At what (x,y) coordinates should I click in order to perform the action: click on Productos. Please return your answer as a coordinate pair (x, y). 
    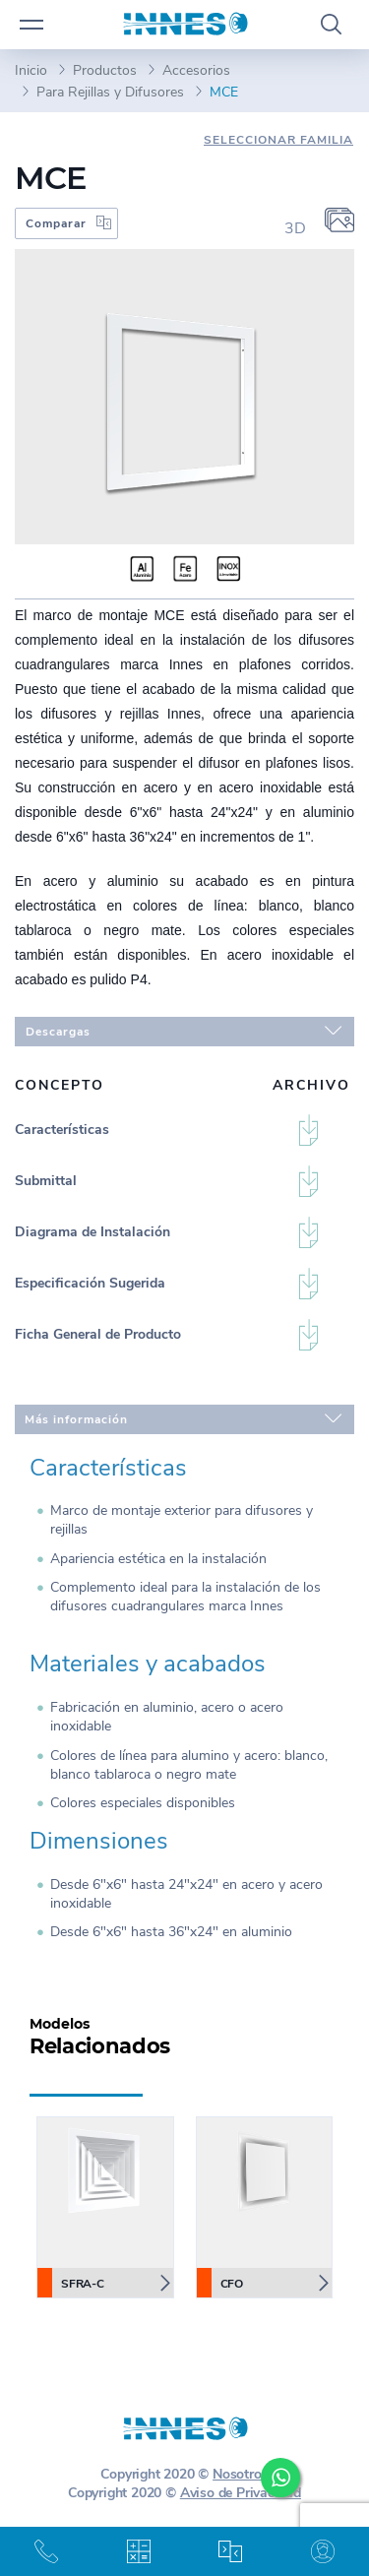
    Looking at the image, I should click on (105, 70).